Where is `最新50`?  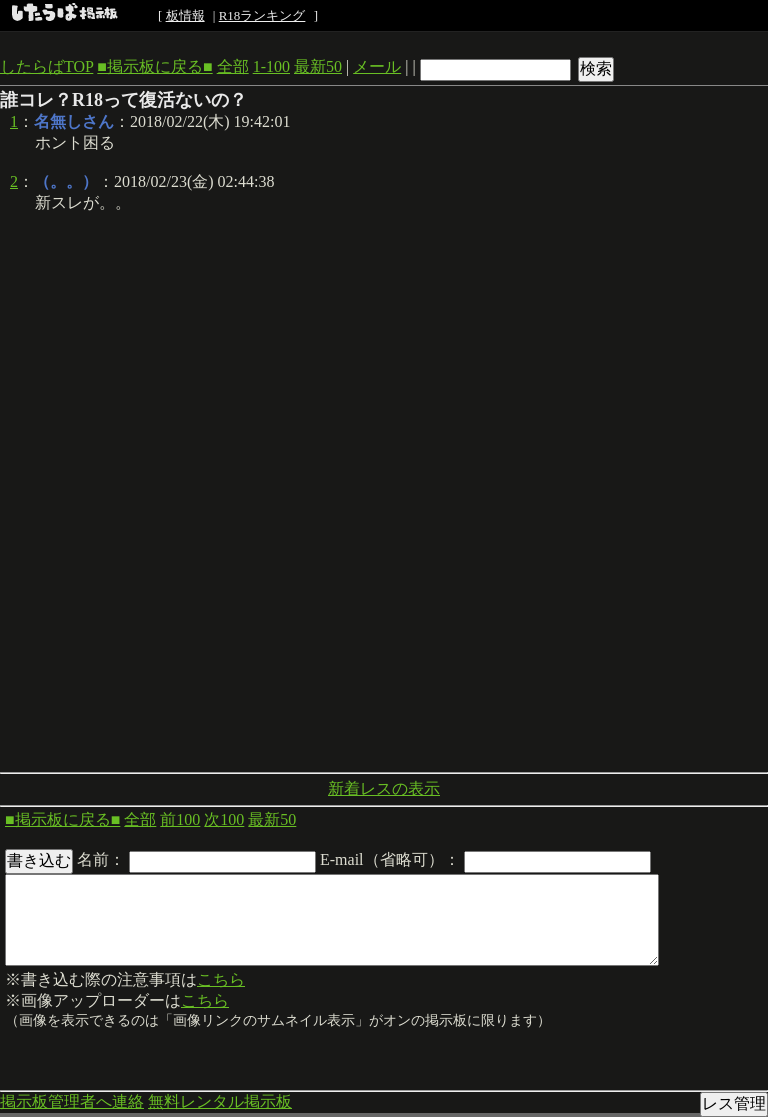
最新50 is located at coordinates (318, 66).